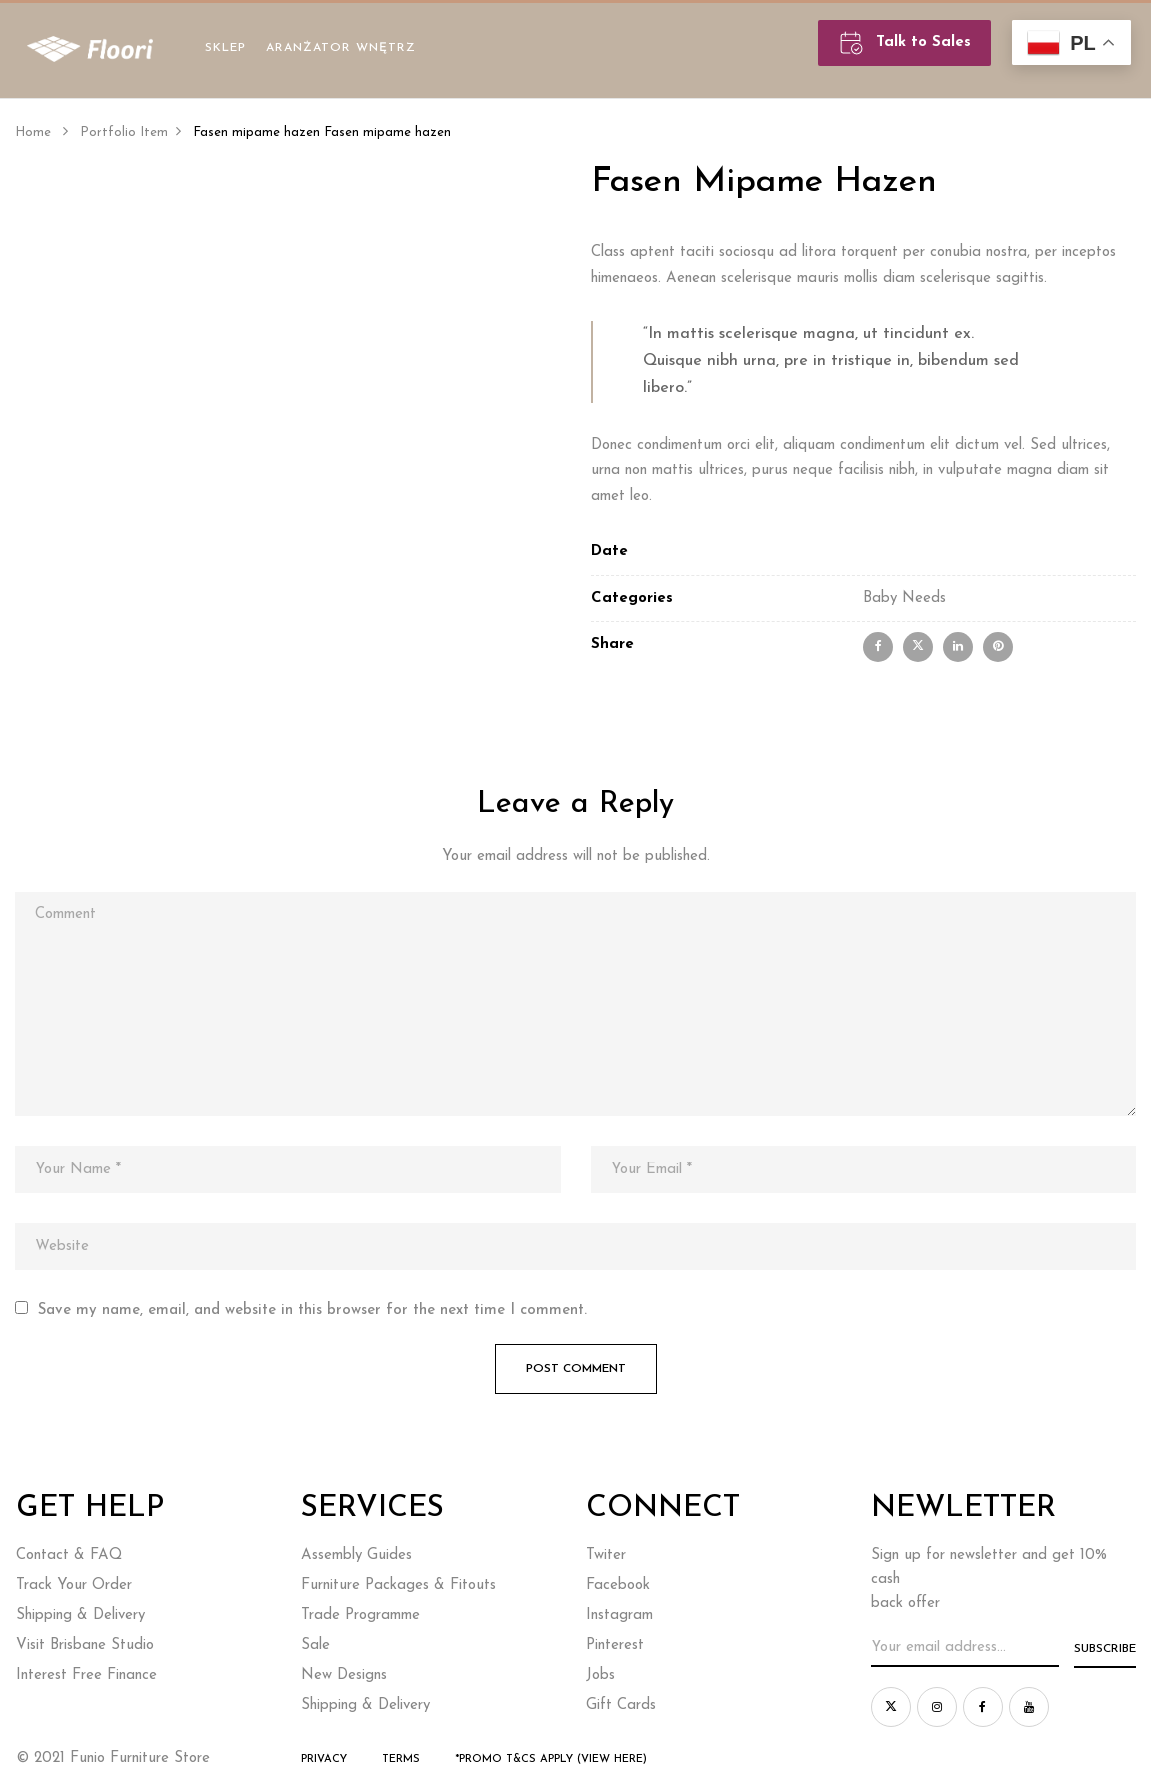 The height and width of the screenshot is (1781, 1151). I want to click on Save my name, email, and website in this browser for the next time I comment., so click(312, 1310).